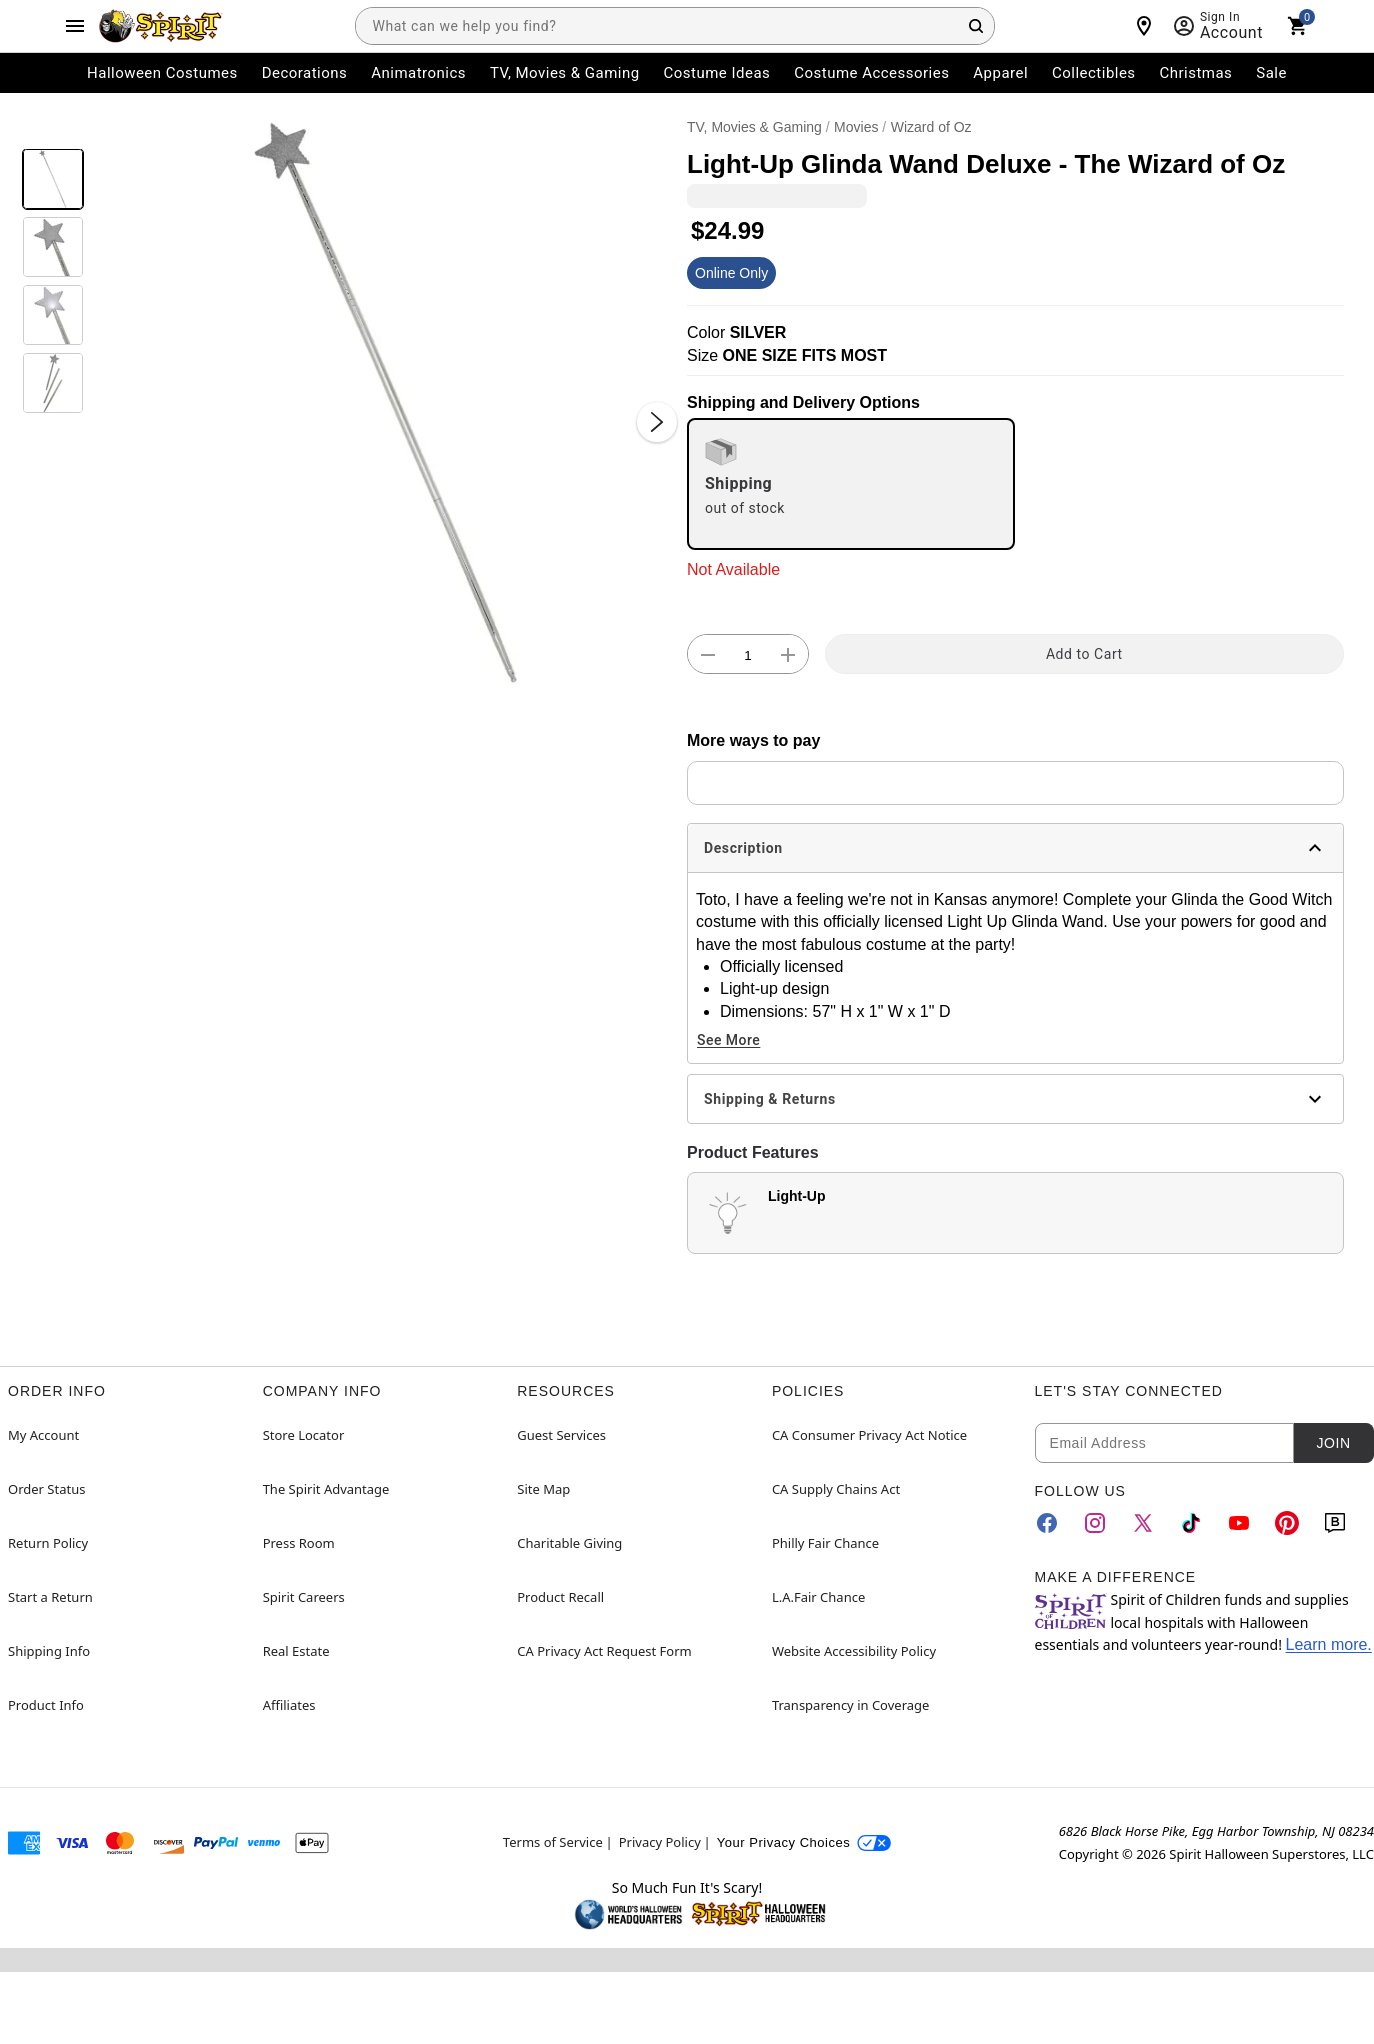 The width and height of the screenshot is (1374, 2044). I want to click on Press Room, so click(299, 1543).